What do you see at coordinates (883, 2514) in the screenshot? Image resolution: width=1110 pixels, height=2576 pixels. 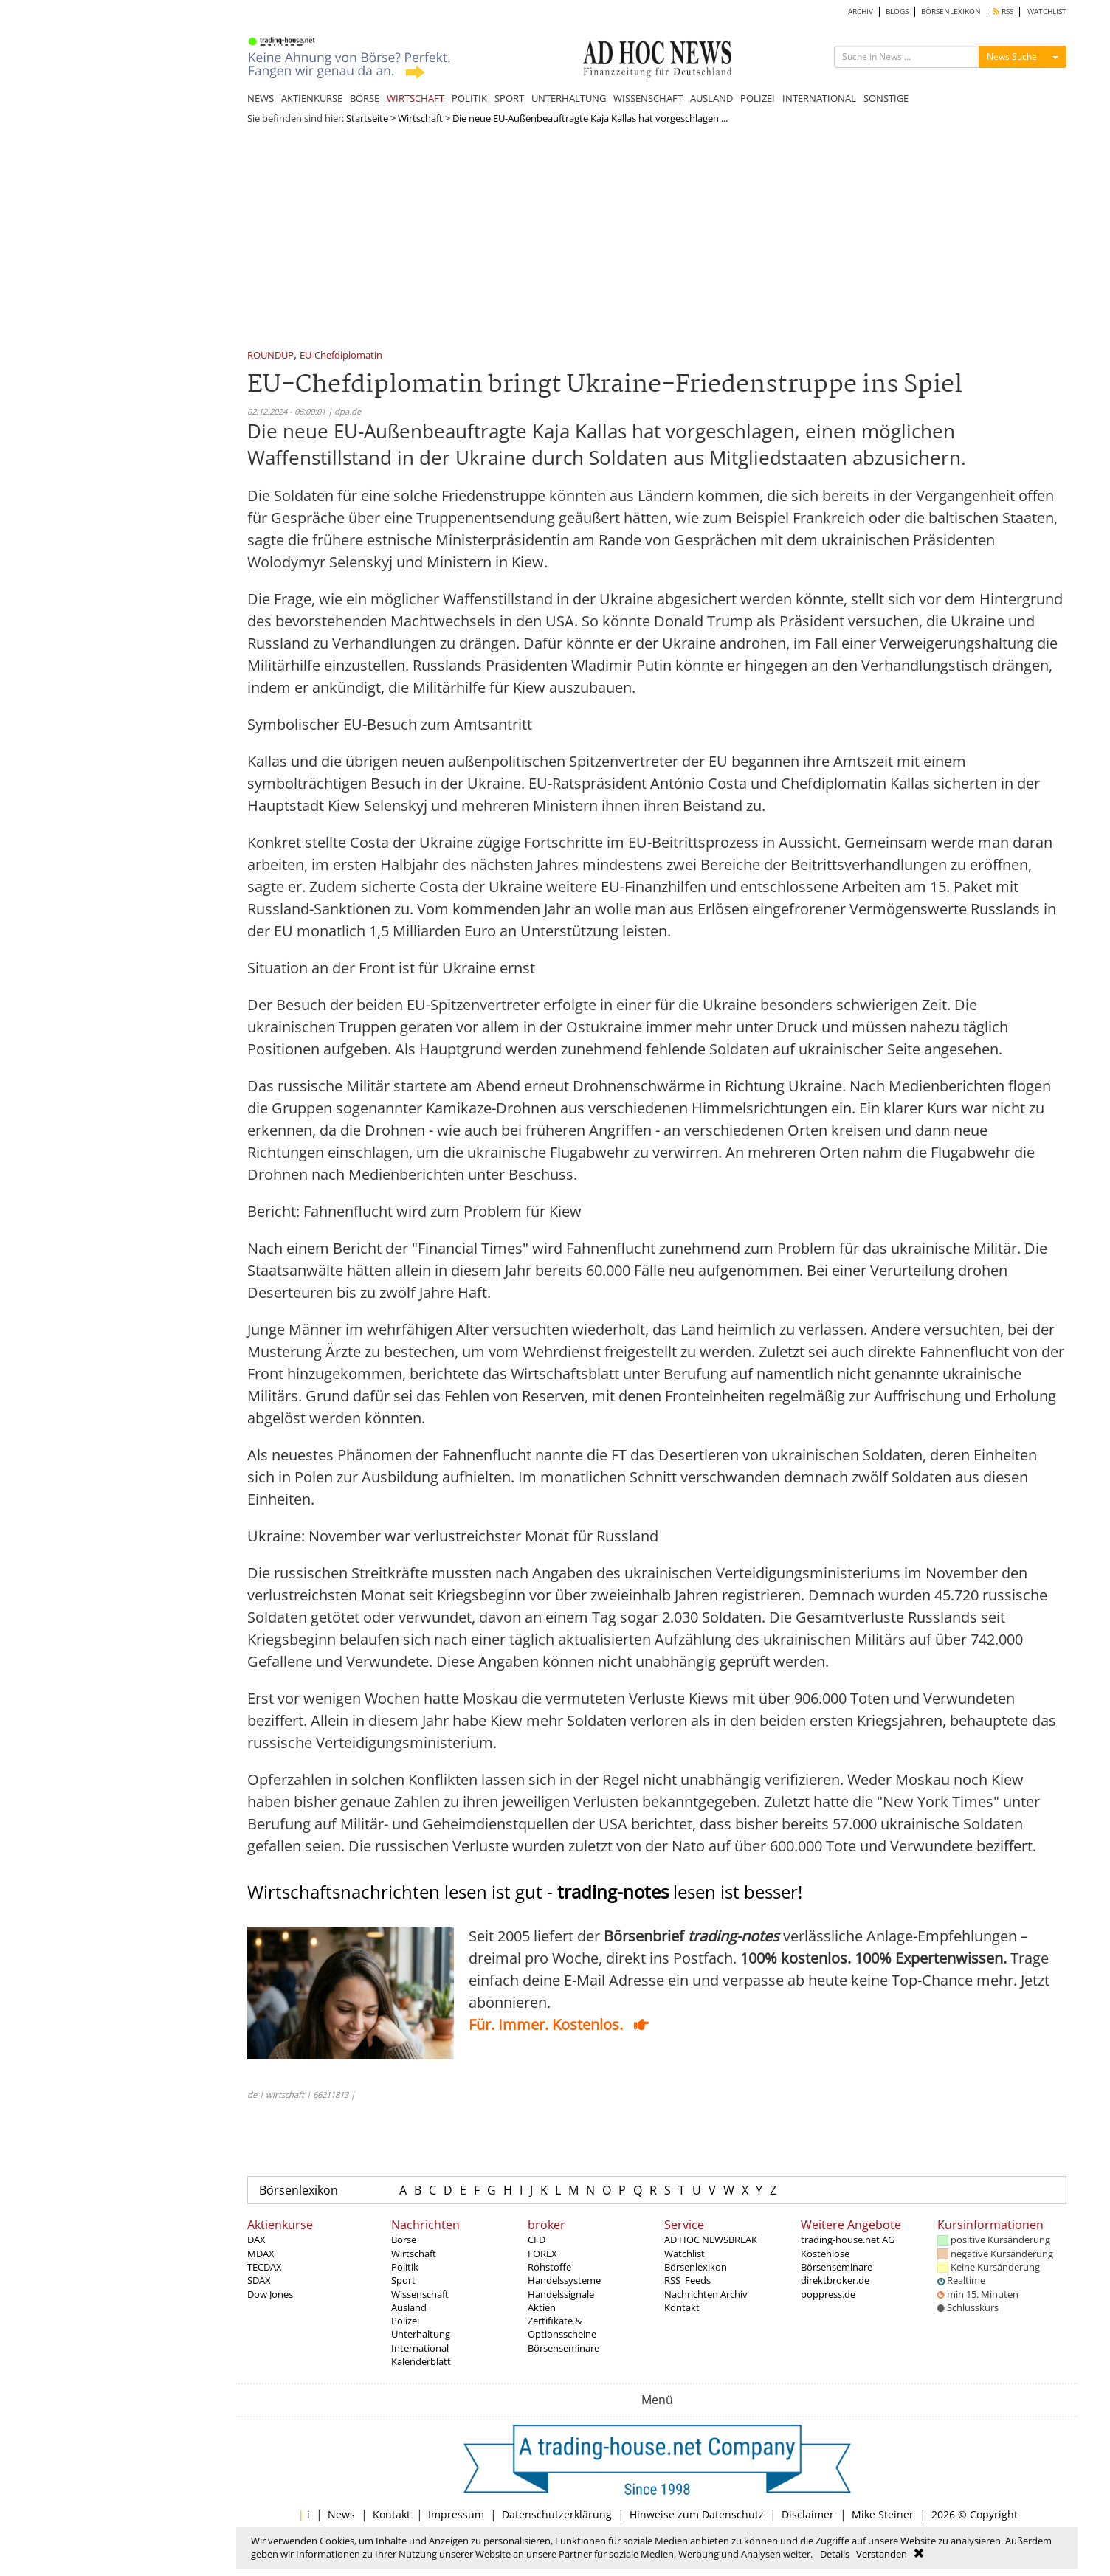 I see `Mike Steiner` at bounding box center [883, 2514].